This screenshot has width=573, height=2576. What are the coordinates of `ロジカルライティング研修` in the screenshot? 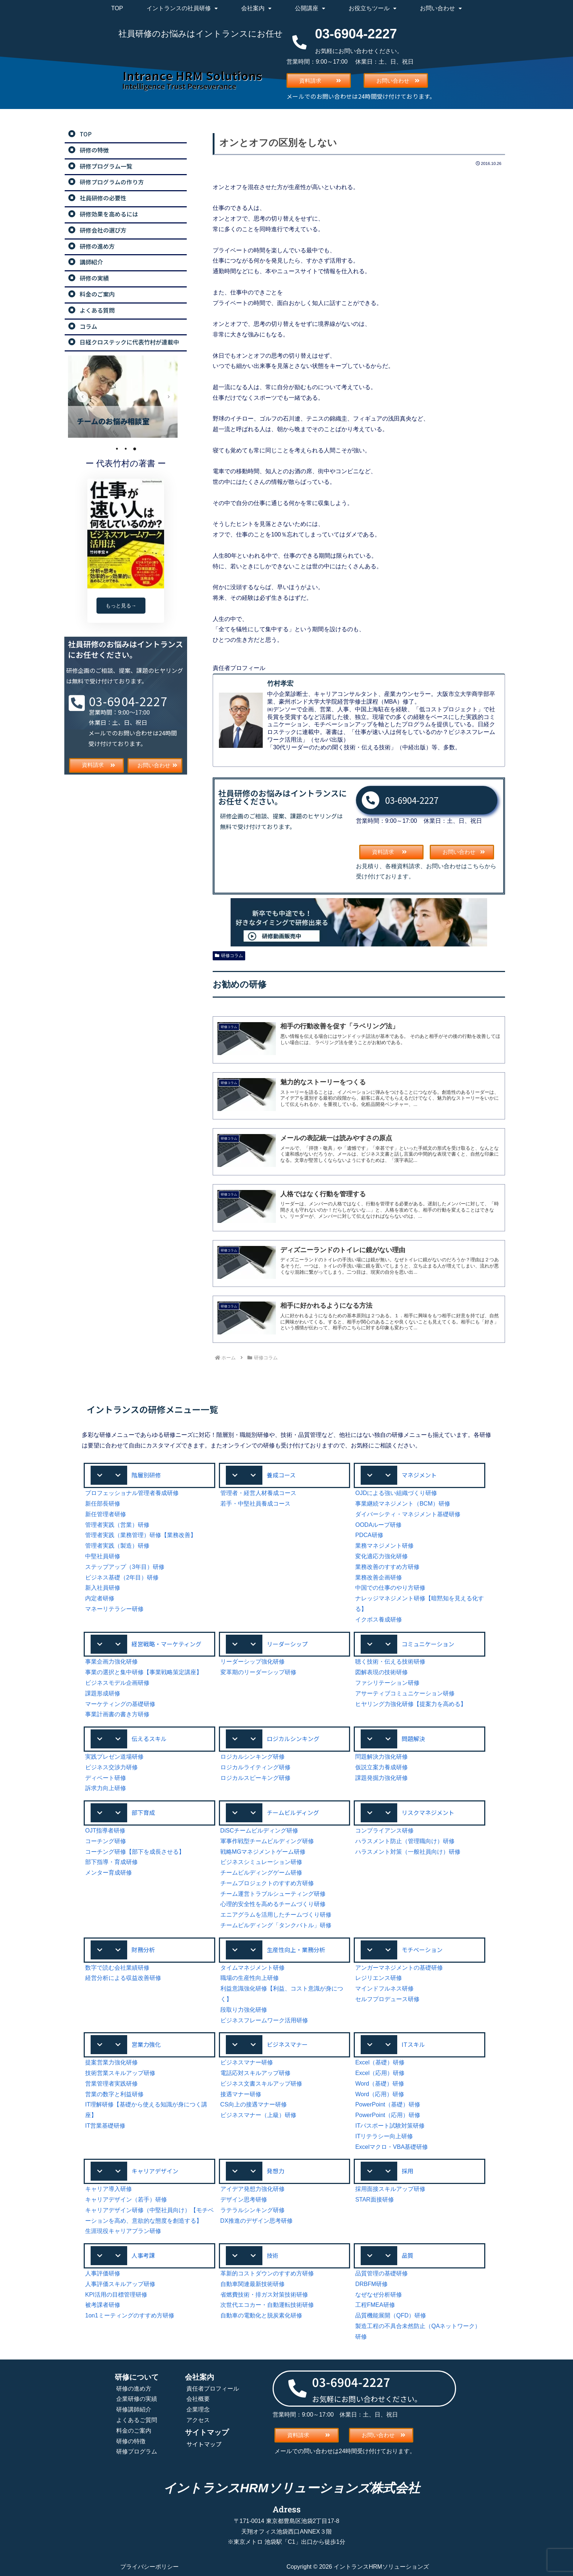 It's located at (255, 1767).